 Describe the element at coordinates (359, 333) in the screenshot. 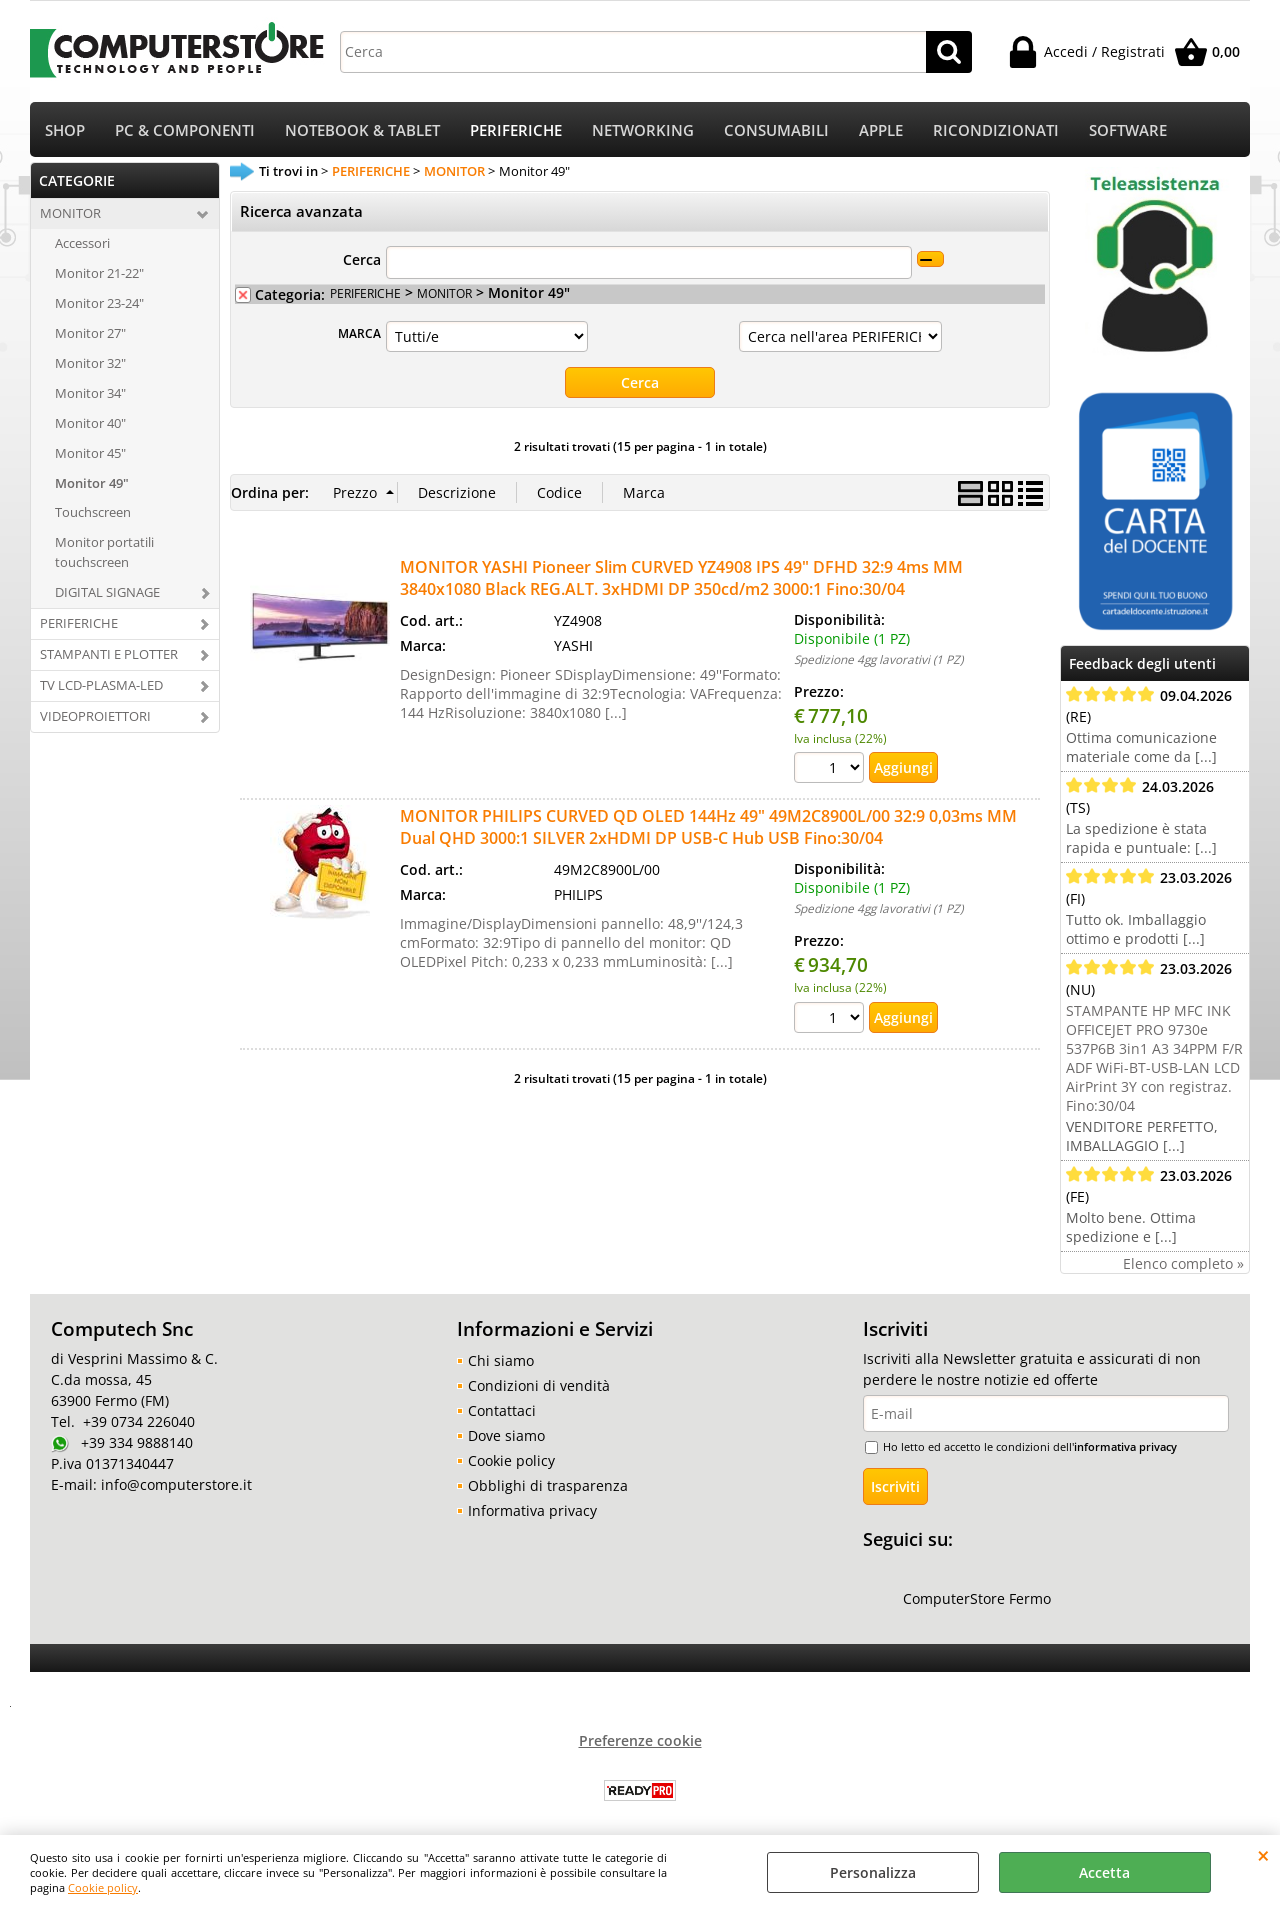

I see `MARCA` at that location.